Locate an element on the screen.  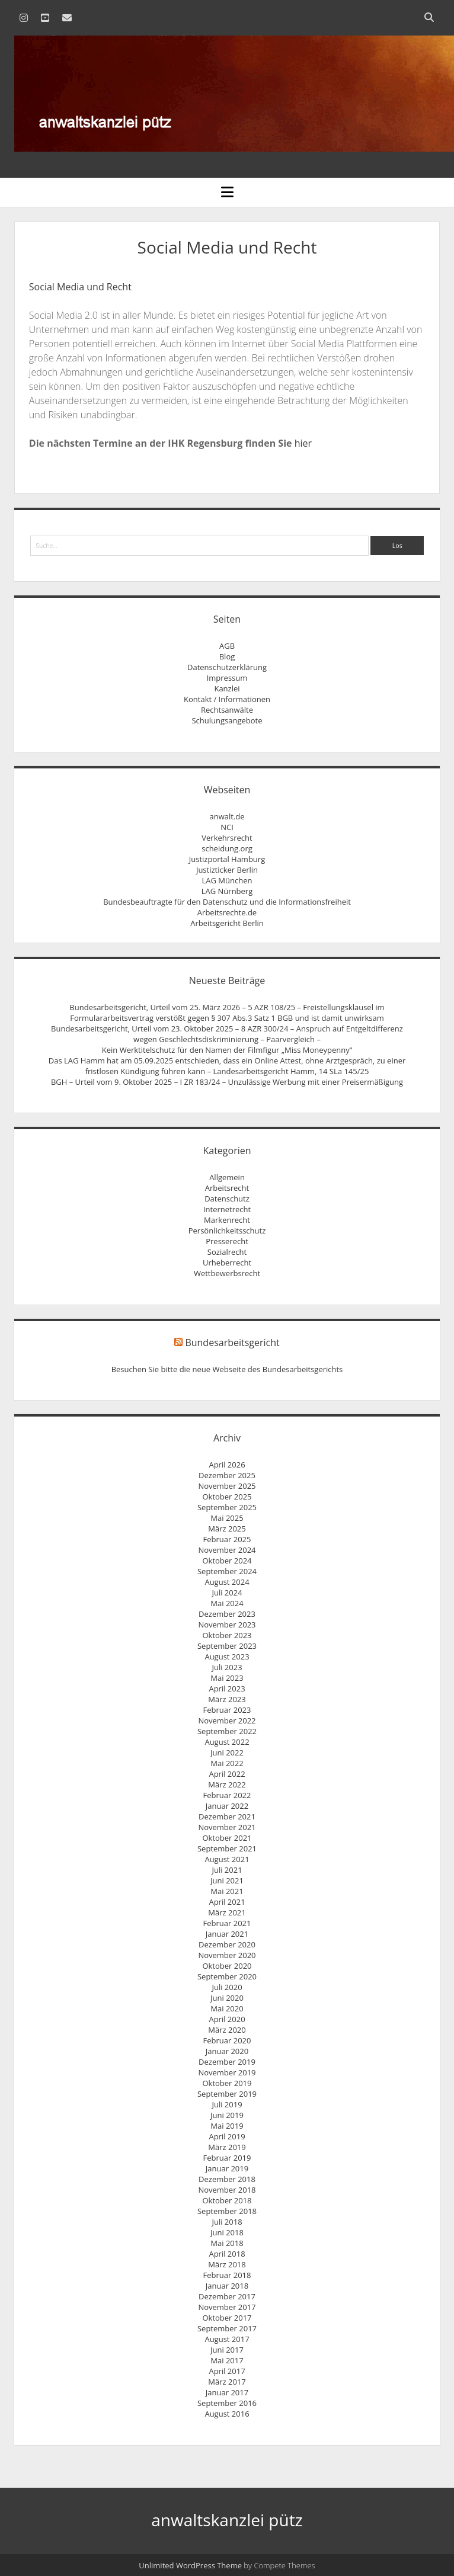
April 2026 is located at coordinates (227, 1464).